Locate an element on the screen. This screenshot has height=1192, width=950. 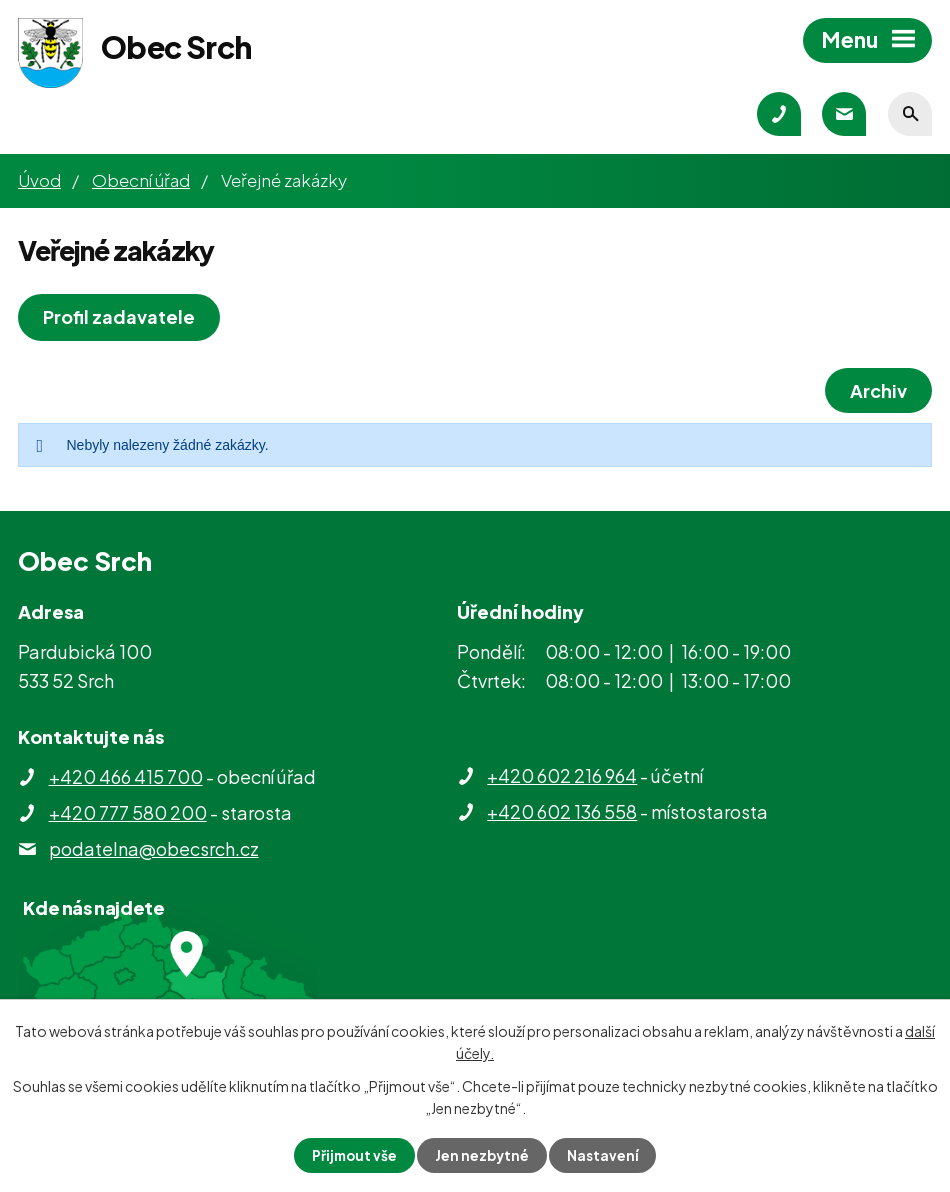
podatelna@obecsrch.cz is located at coordinates (154, 848).